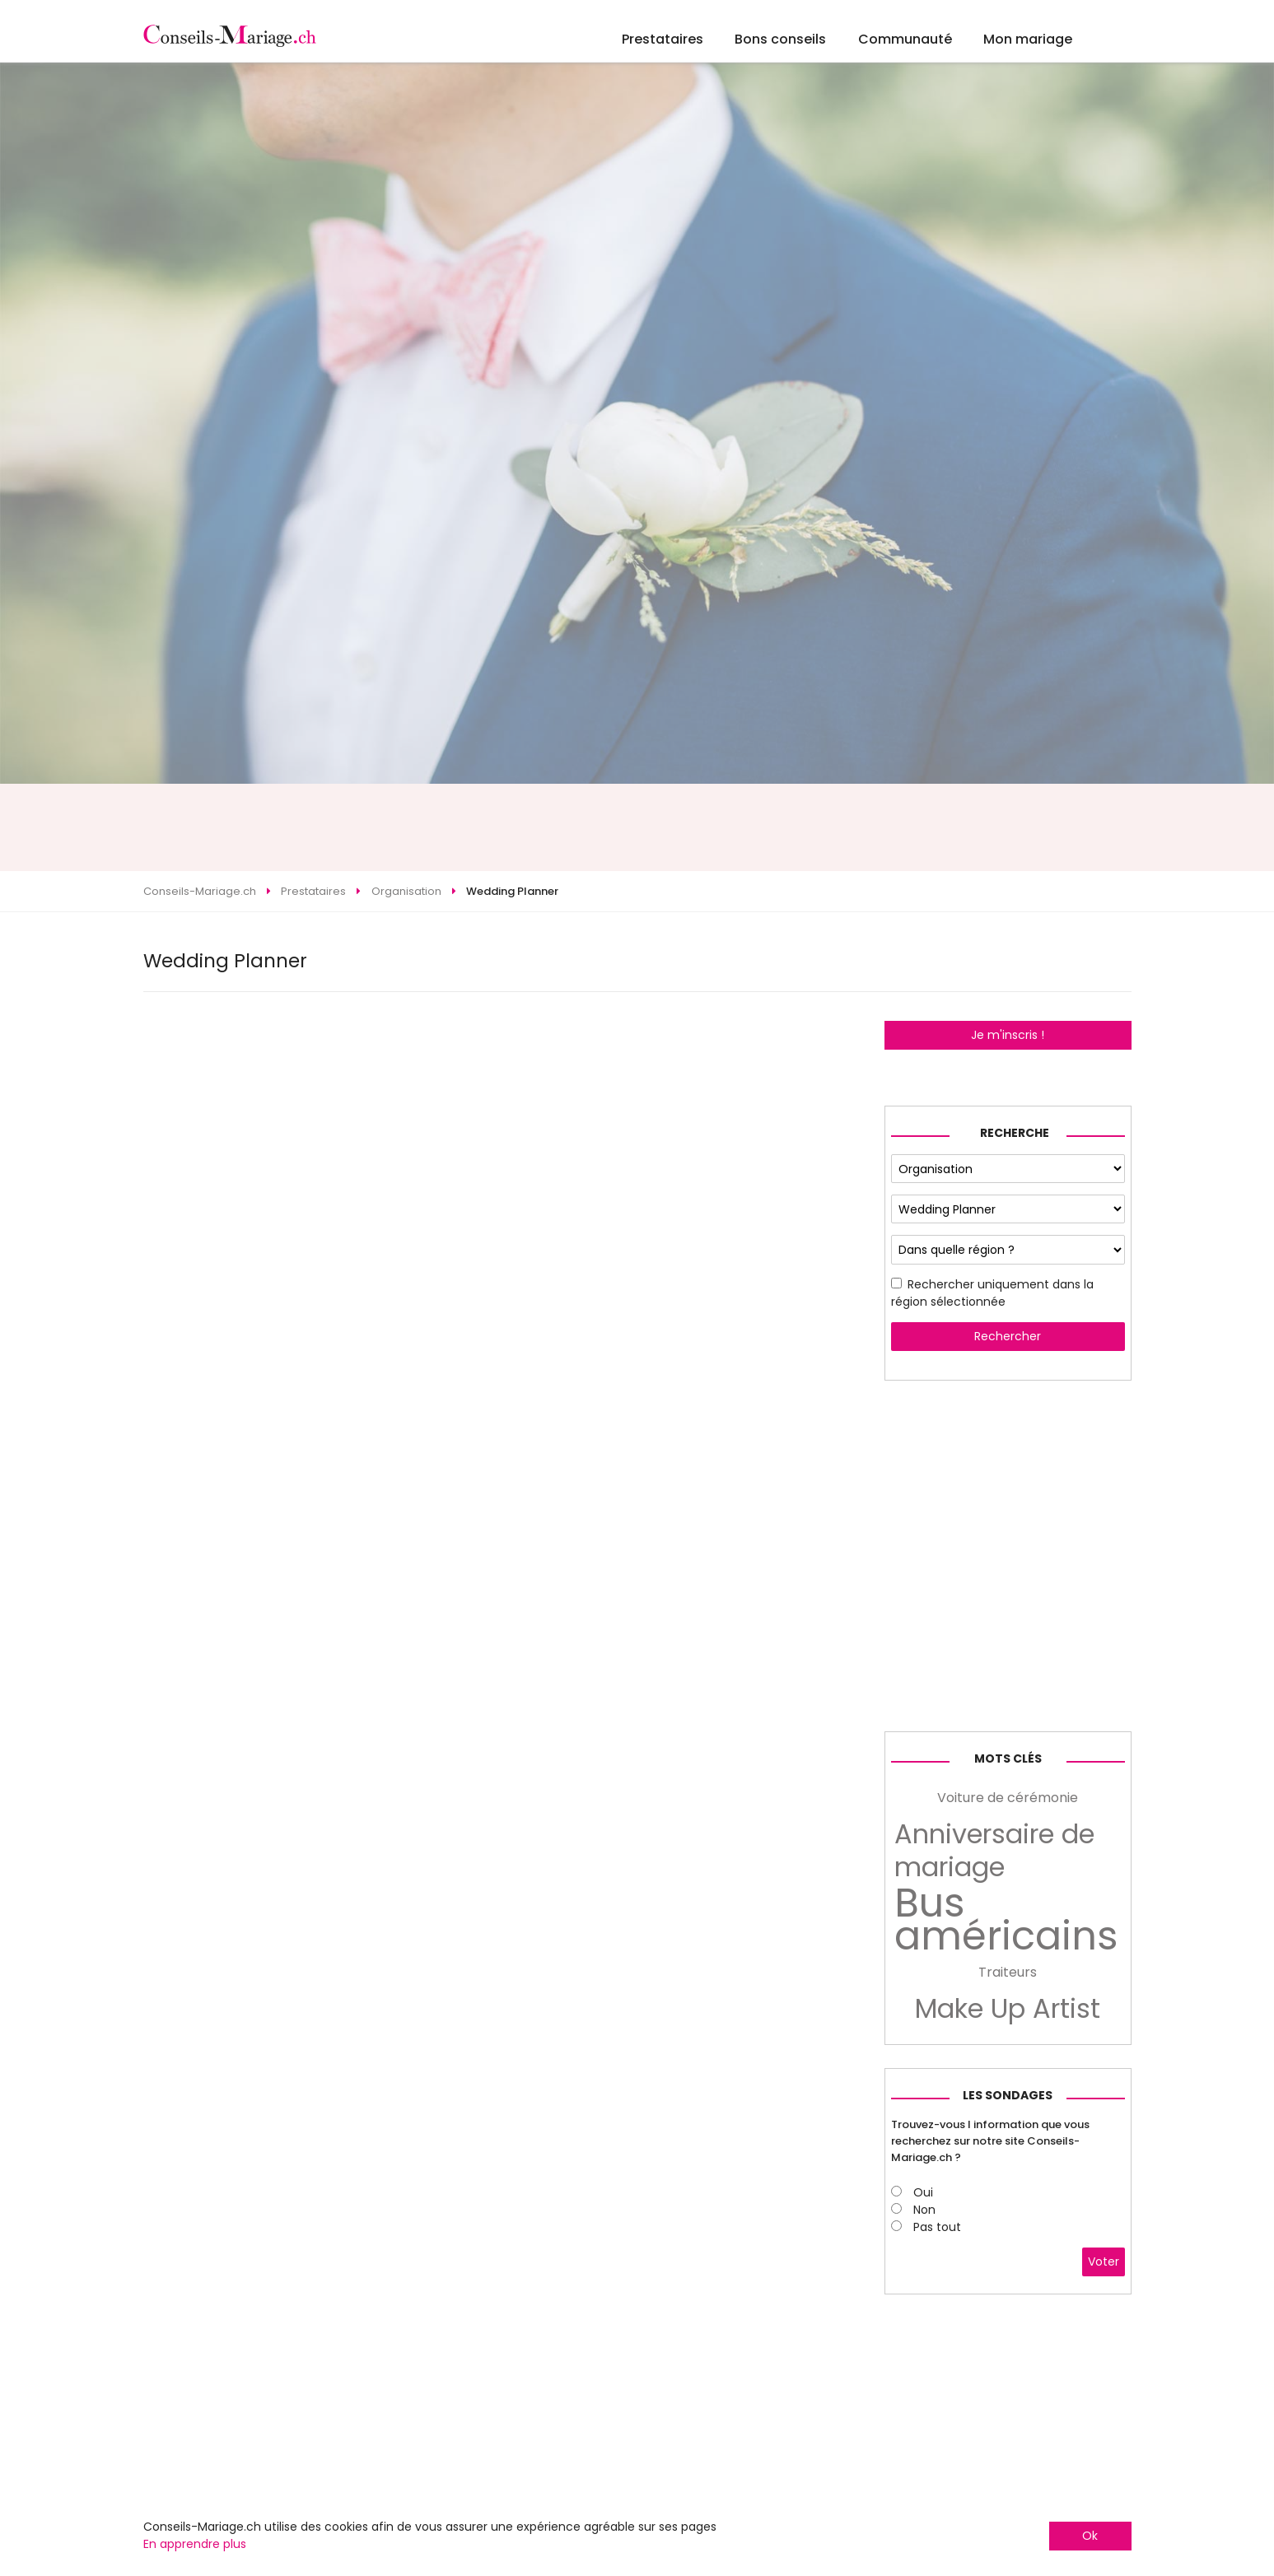 The height and width of the screenshot is (2576, 1274). What do you see at coordinates (1103, 2261) in the screenshot?
I see `Voter` at bounding box center [1103, 2261].